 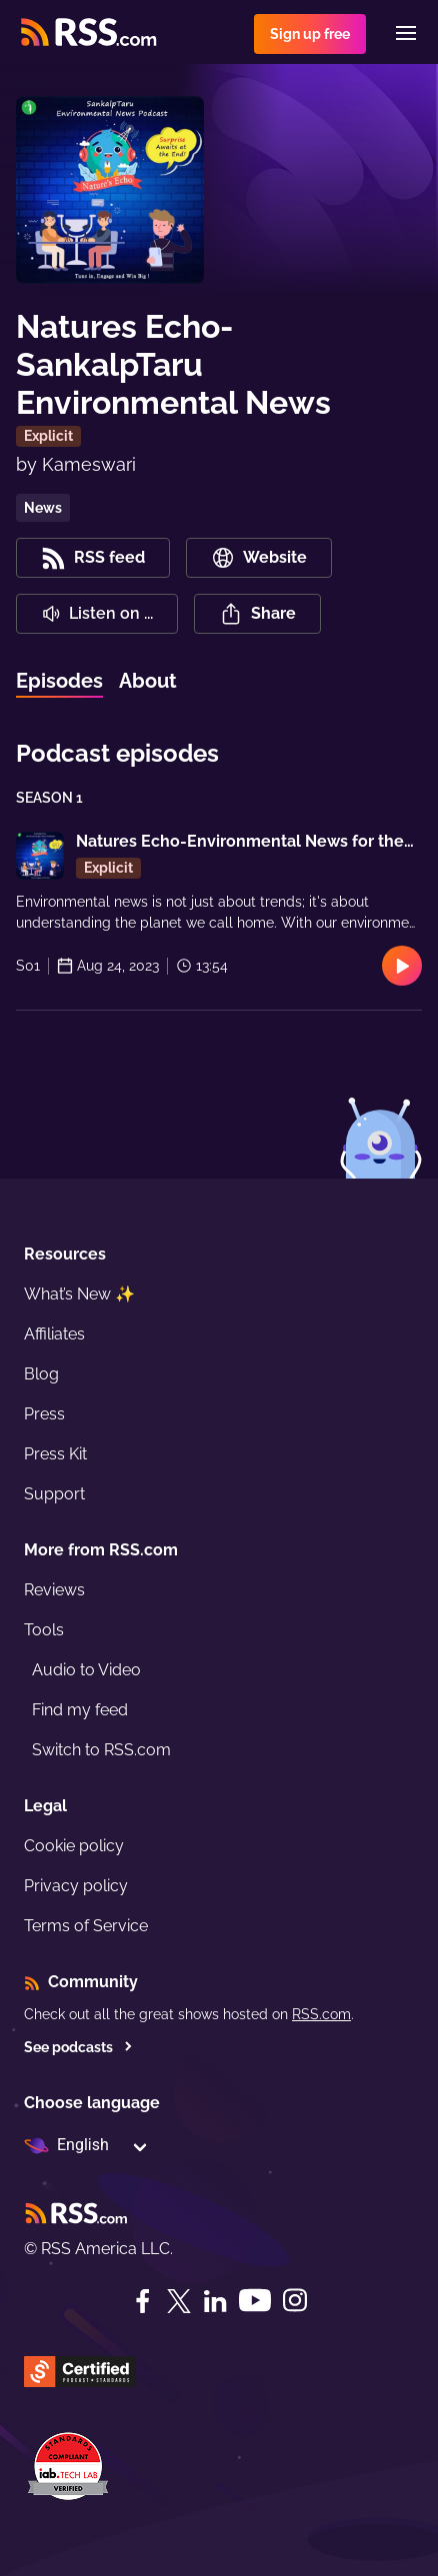 I want to click on [YouTube], so click(x=255, y=2300).